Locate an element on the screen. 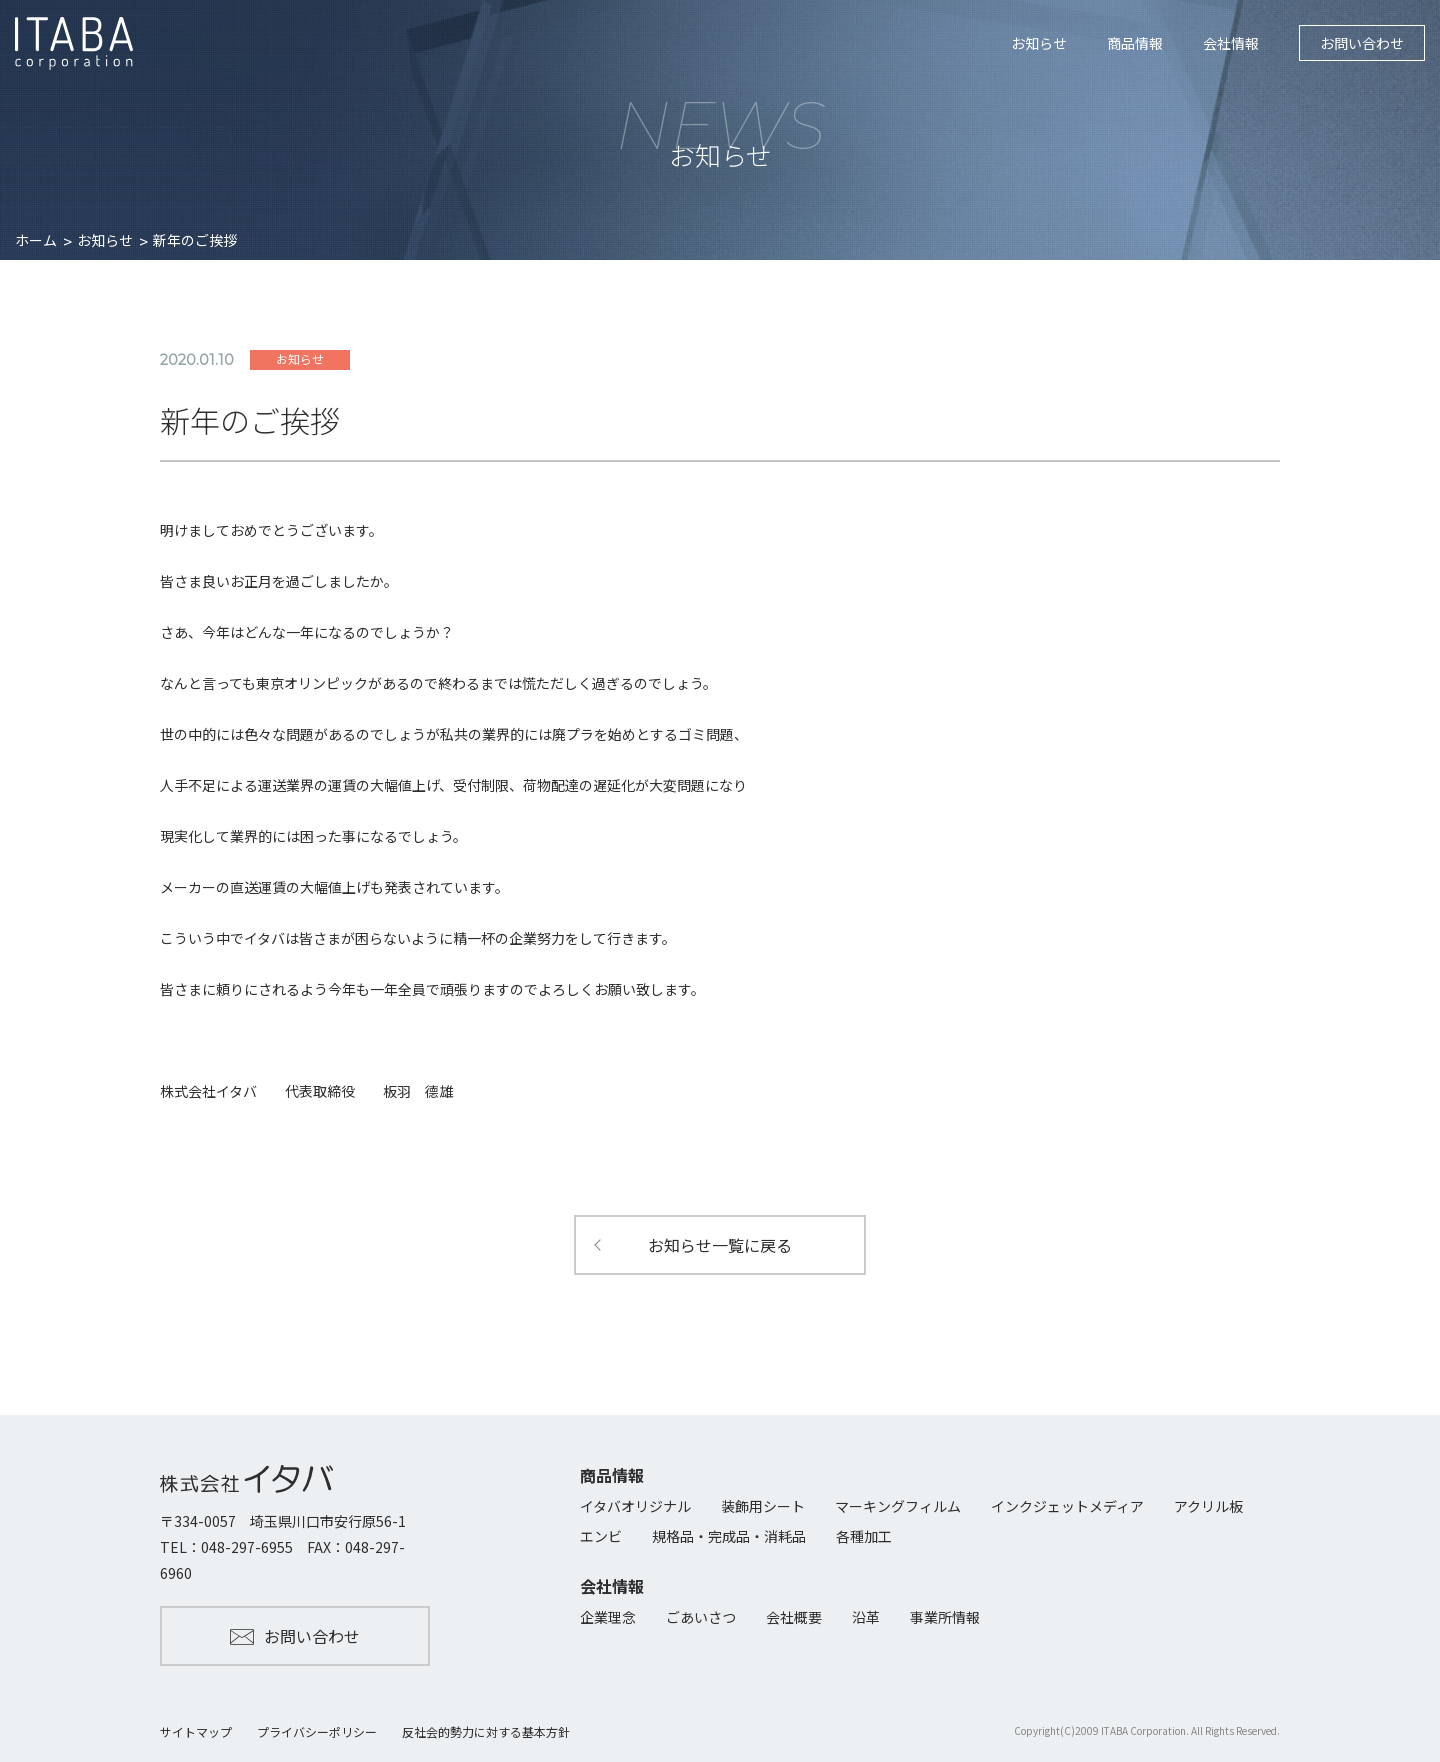 The width and height of the screenshot is (1440, 1762). 企業理念 is located at coordinates (608, 1617).